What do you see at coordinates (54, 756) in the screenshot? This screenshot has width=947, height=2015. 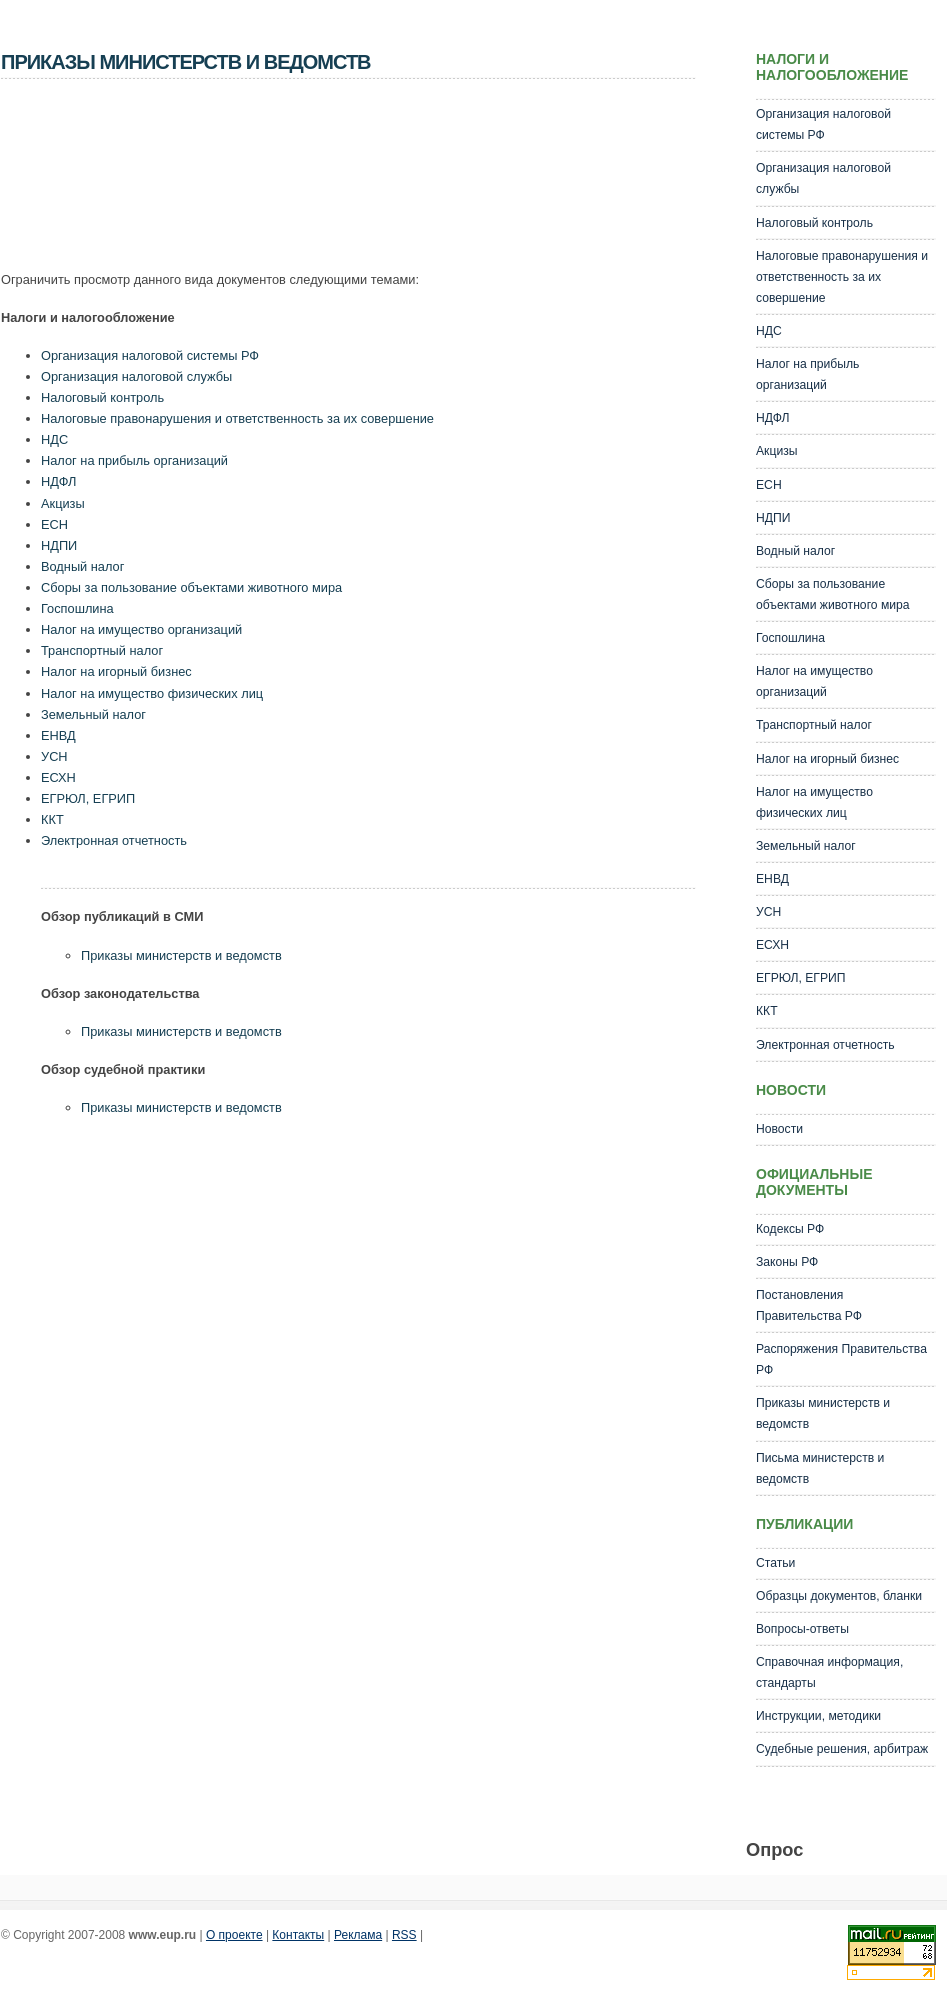 I see `УСН` at bounding box center [54, 756].